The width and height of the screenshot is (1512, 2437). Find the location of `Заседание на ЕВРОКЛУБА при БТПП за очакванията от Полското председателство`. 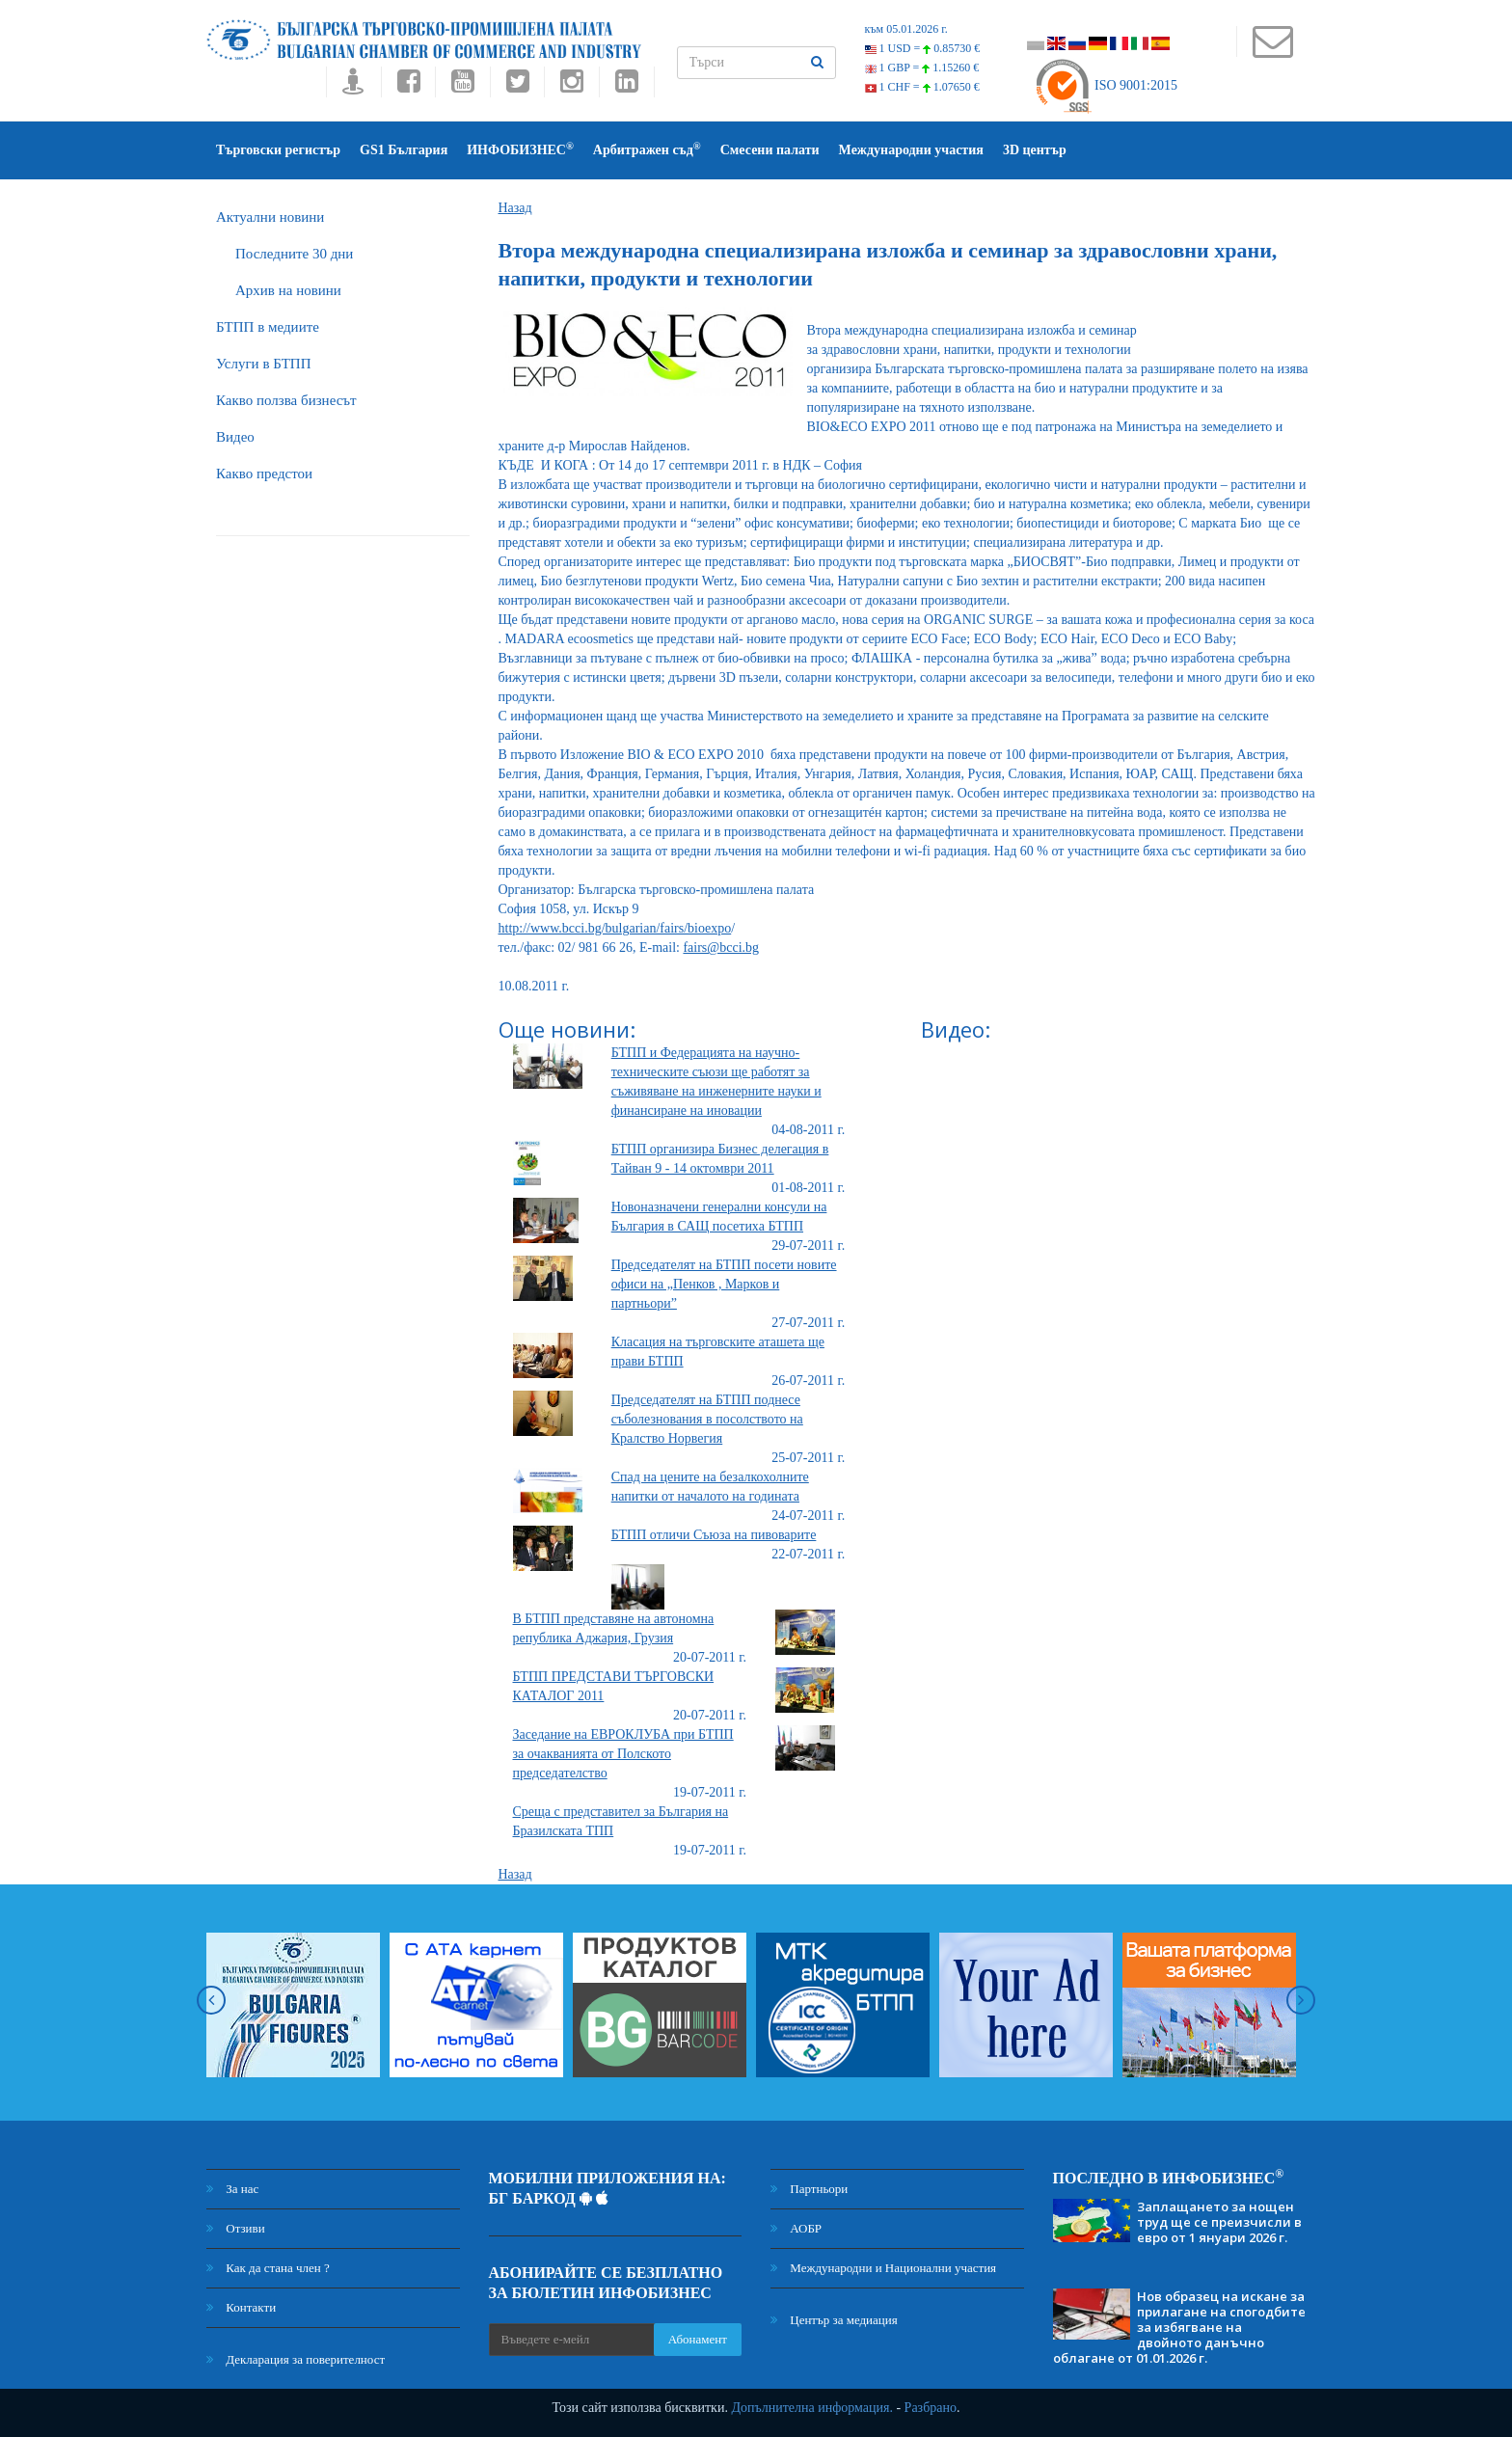

Заседание на ЕВРОКЛУБА при БТПП за очакванията от Полското председателство is located at coordinates (623, 1753).